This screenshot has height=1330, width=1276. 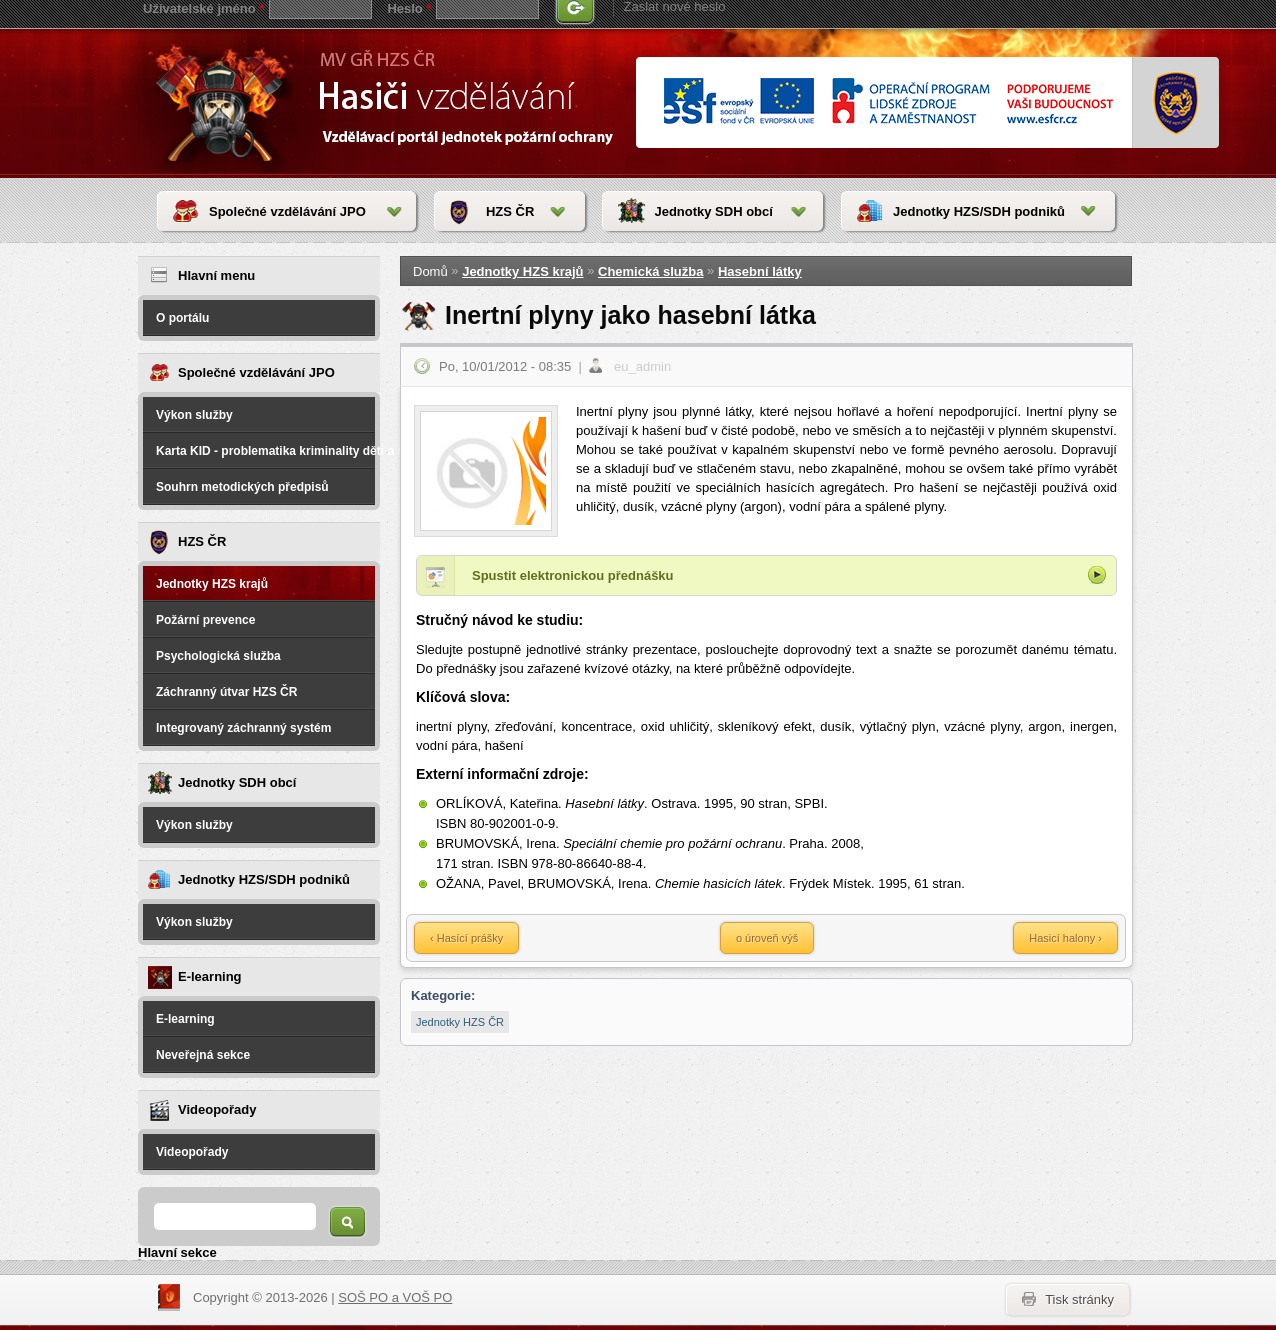 I want to click on Heslo, so click(x=409, y=8).